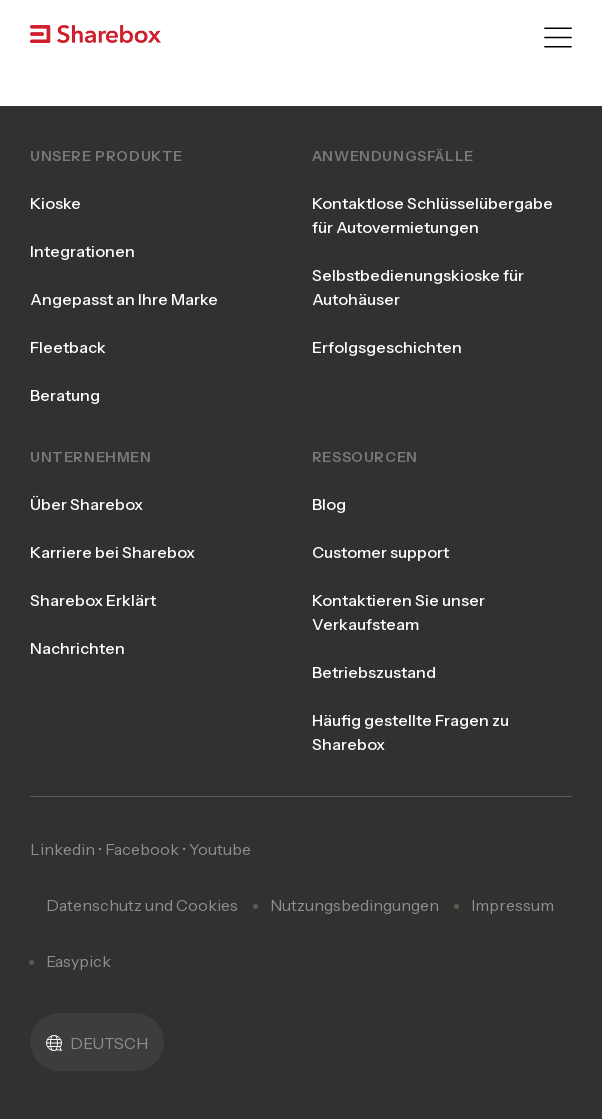 The height and width of the screenshot is (1119, 602). Describe the element at coordinates (329, 504) in the screenshot. I see `Blog` at that location.